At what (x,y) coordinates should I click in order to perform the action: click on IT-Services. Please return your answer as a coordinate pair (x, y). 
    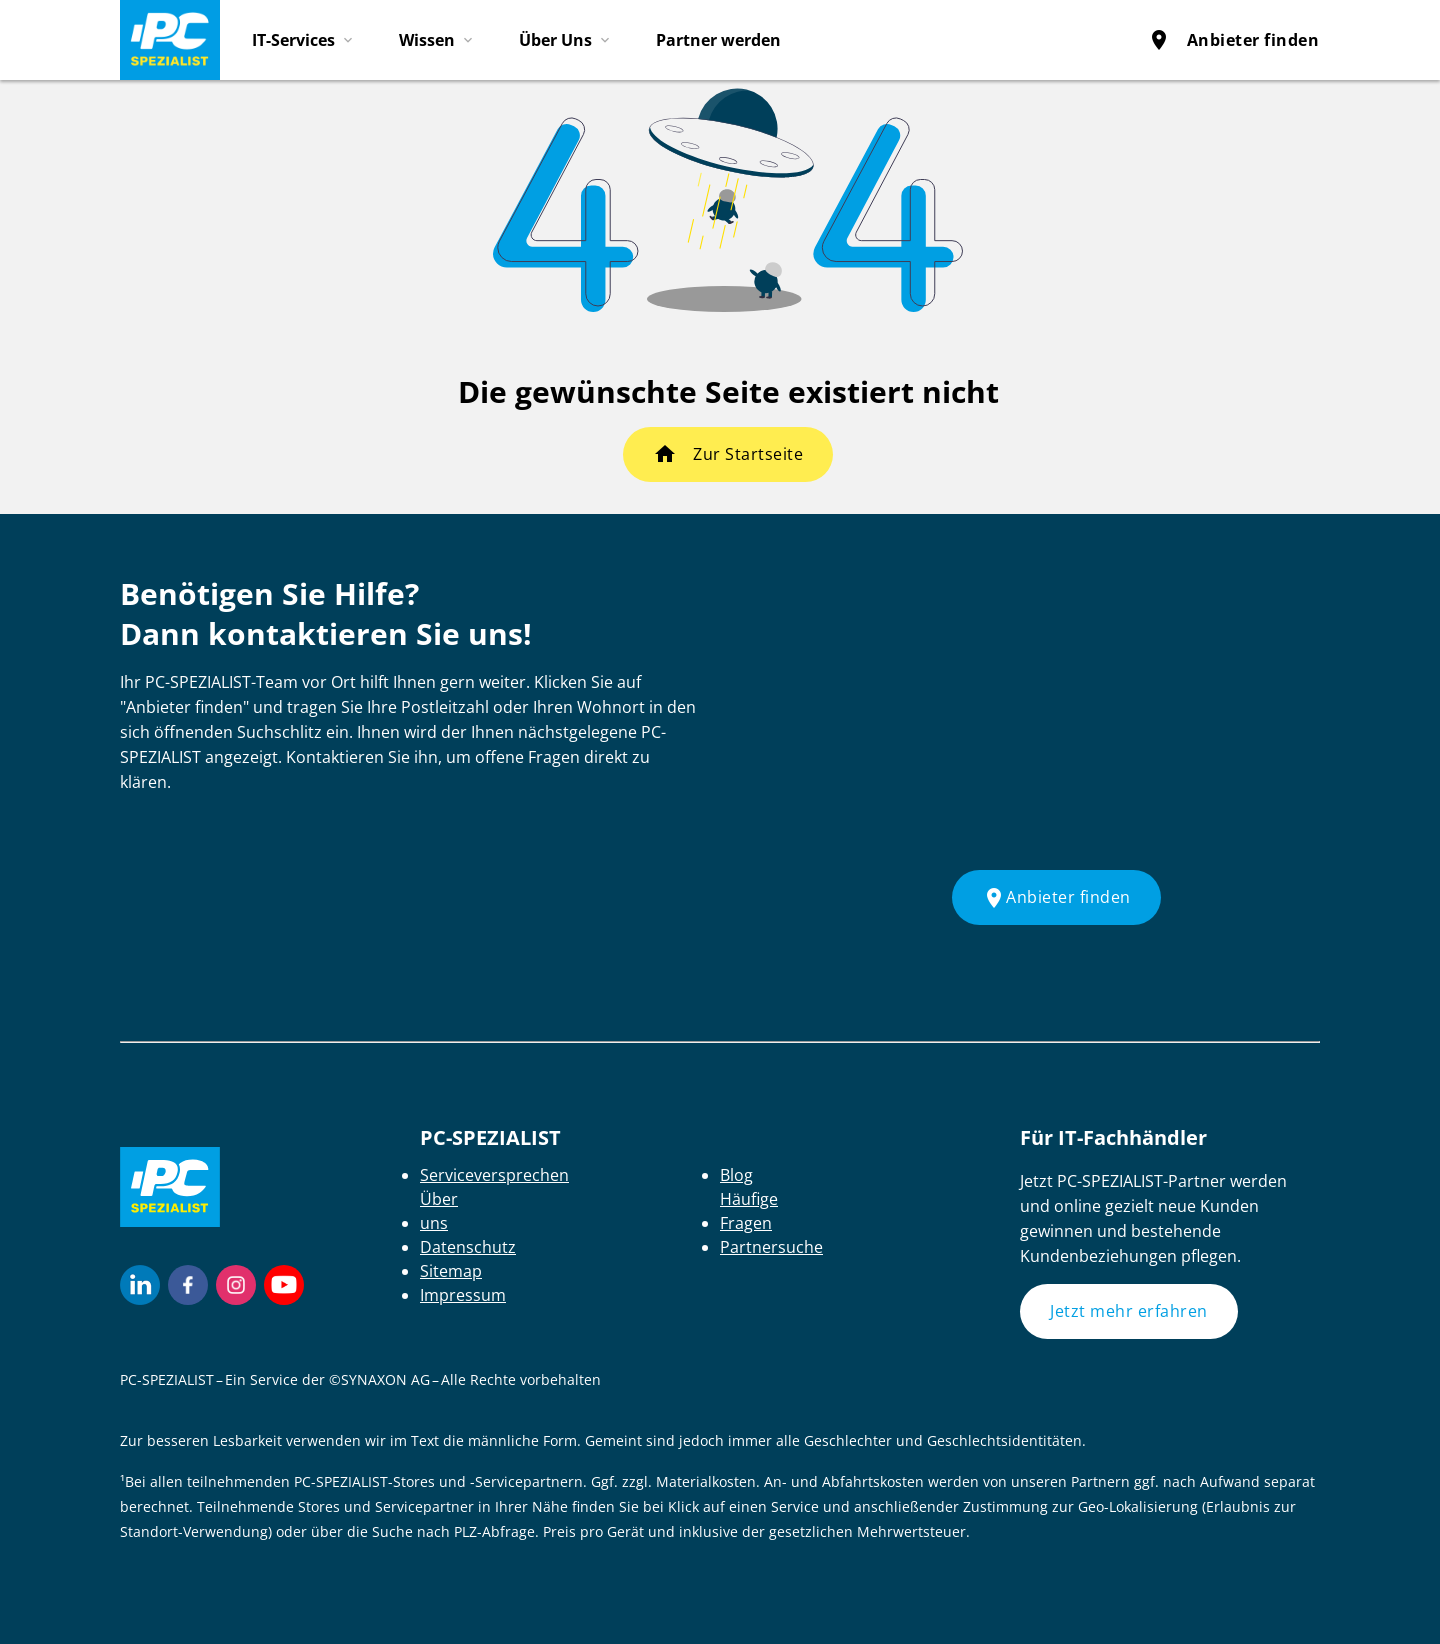
    Looking at the image, I should click on (293, 40).